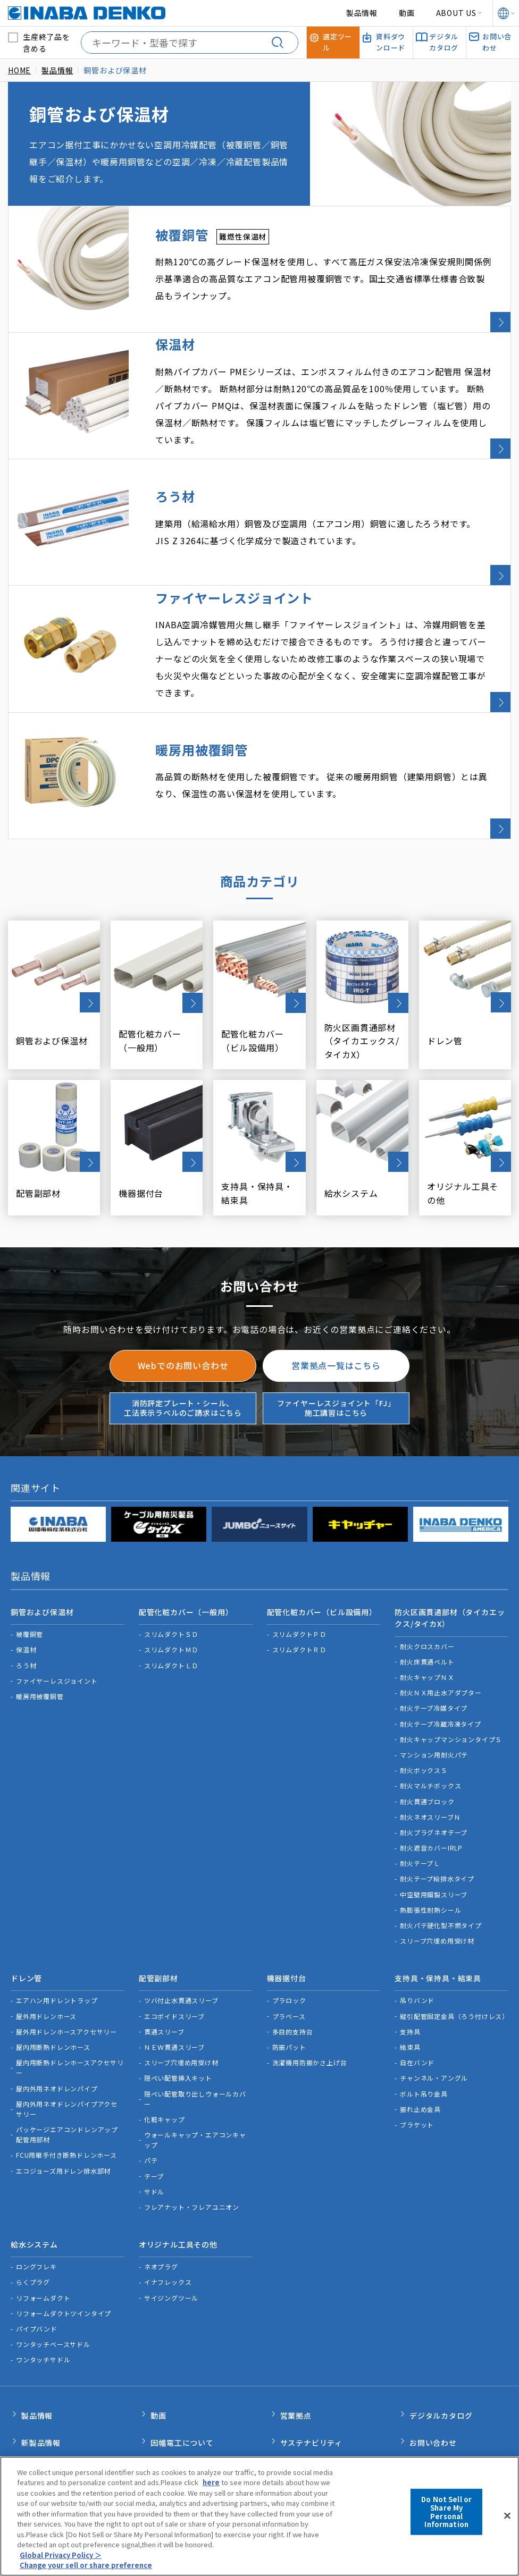 The width and height of the screenshot is (519, 2576). What do you see at coordinates (171, 1583) in the screenshot?
I see `スリムダクトＳＤ` at bounding box center [171, 1583].